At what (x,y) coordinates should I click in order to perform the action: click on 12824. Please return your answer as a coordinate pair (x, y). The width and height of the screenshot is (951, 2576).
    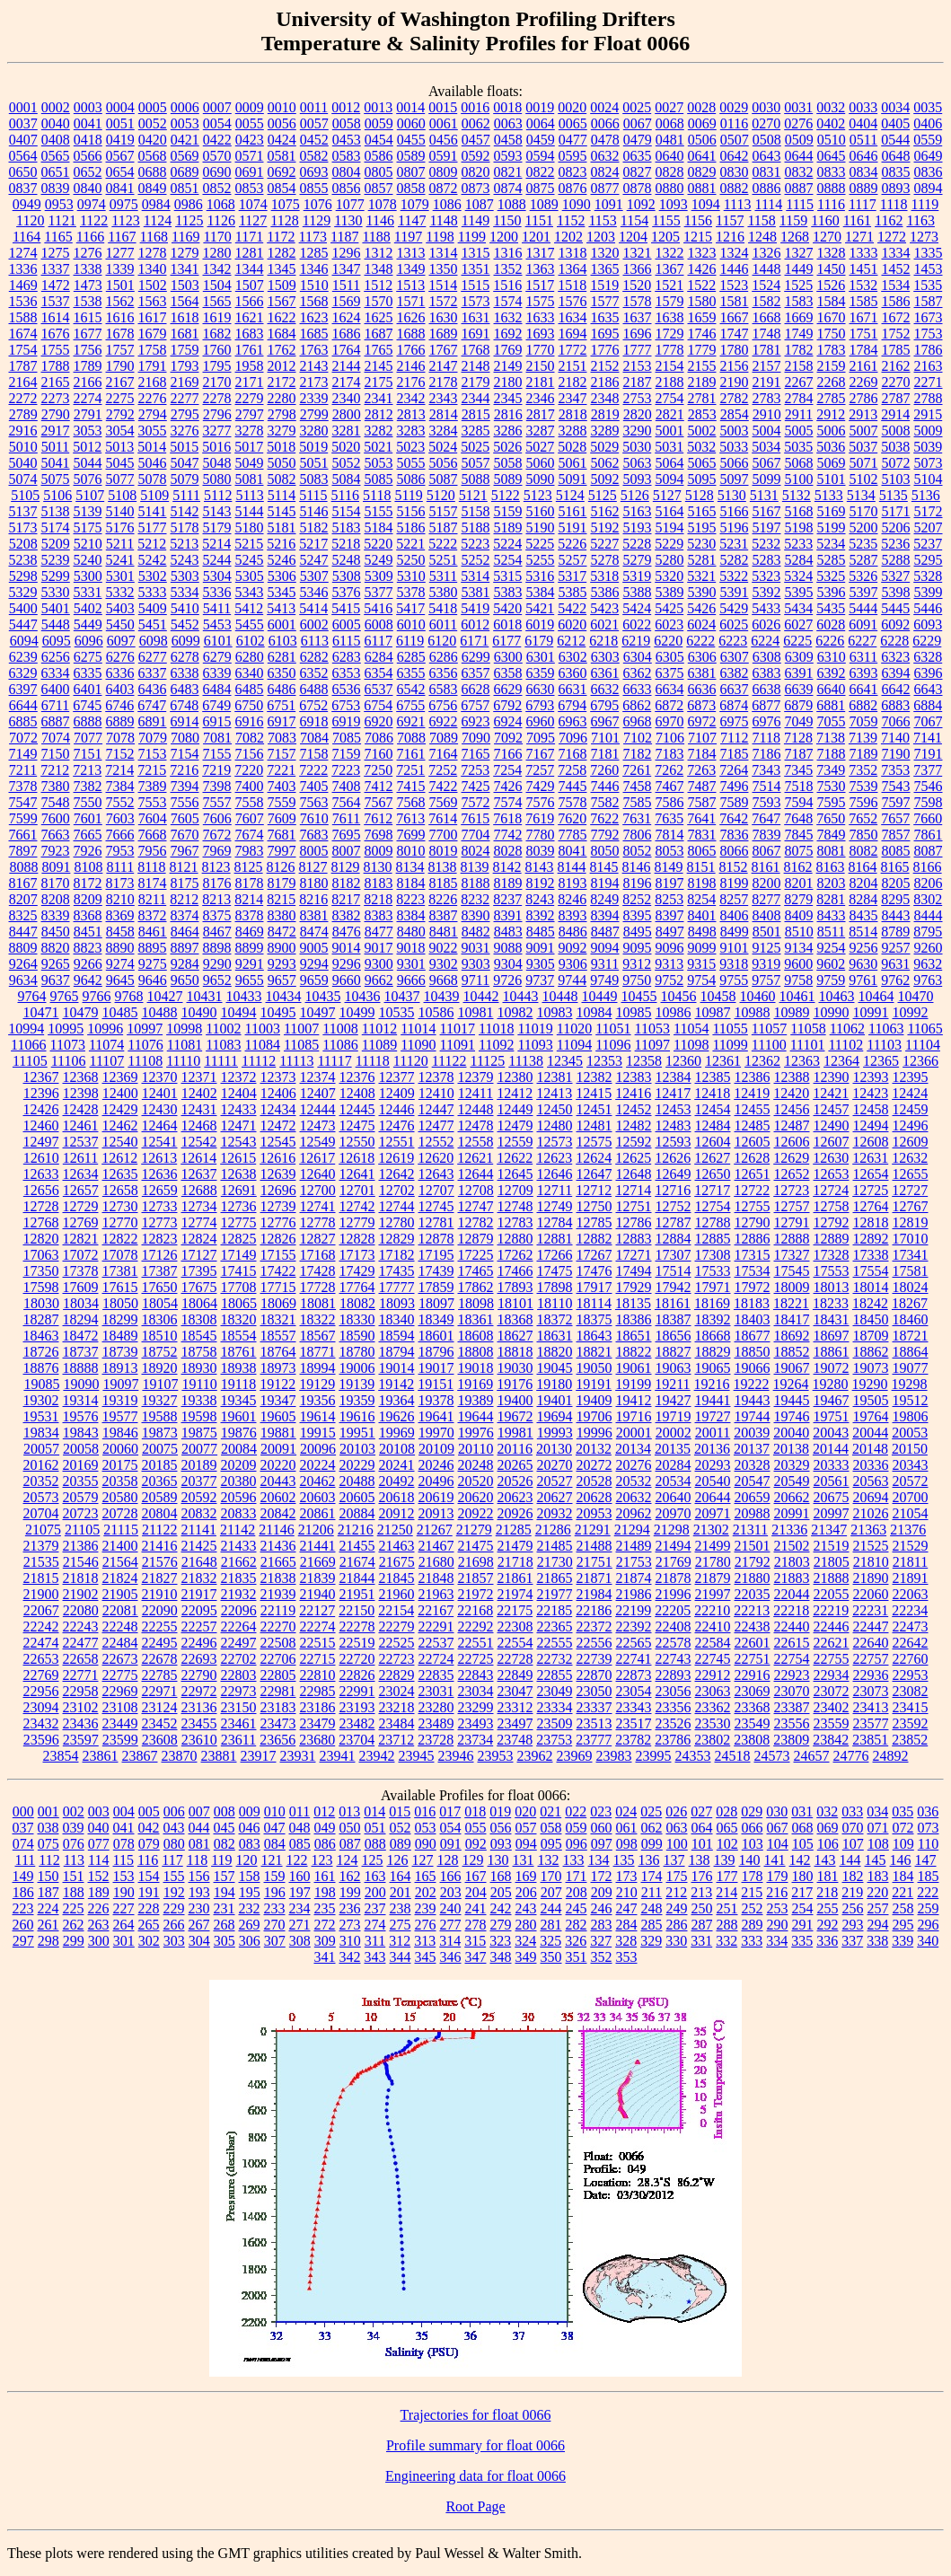
    Looking at the image, I should click on (199, 1238).